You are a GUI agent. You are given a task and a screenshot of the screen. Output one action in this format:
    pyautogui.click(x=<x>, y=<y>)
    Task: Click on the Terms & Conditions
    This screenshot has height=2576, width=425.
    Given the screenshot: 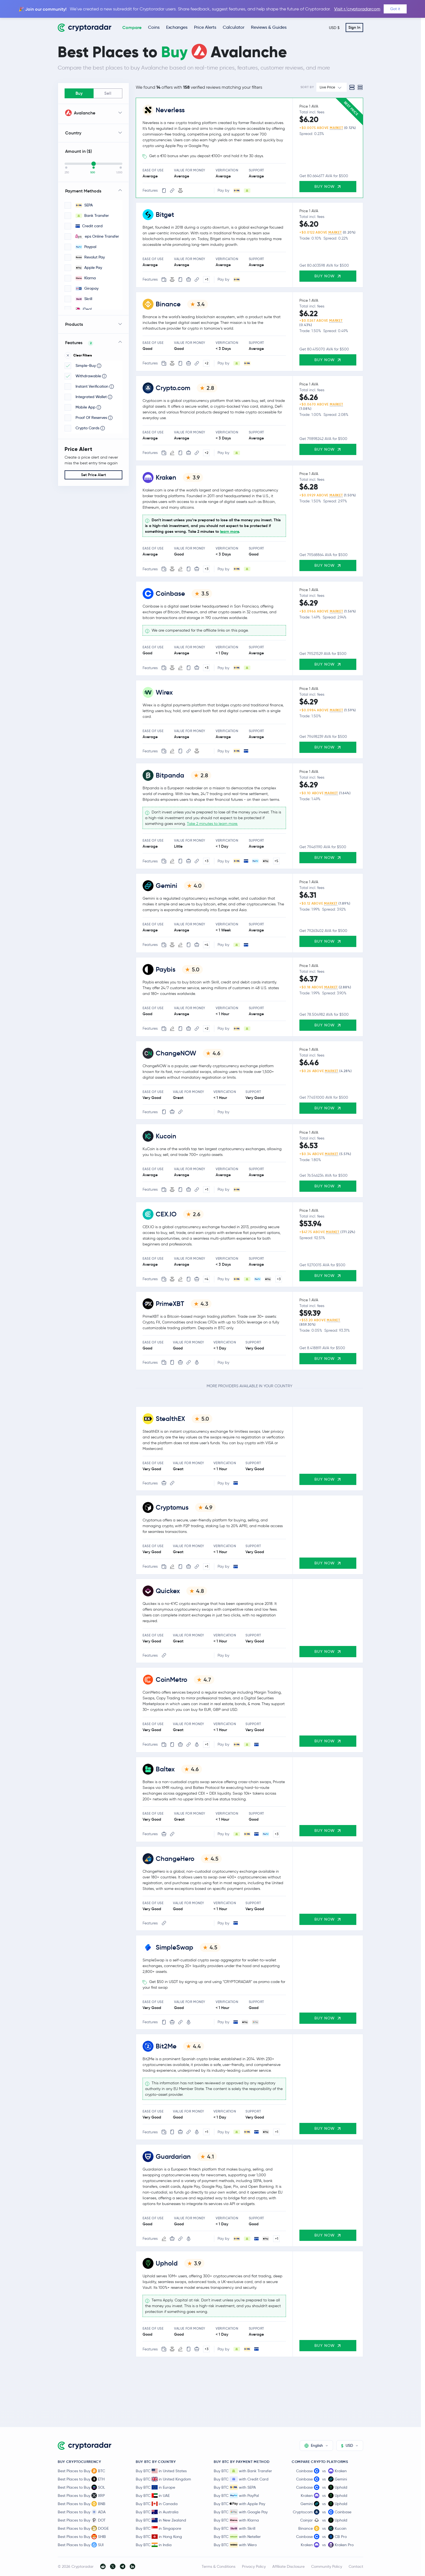 What is the action you would take?
    pyautogui.click(x=218, y=2566)
    